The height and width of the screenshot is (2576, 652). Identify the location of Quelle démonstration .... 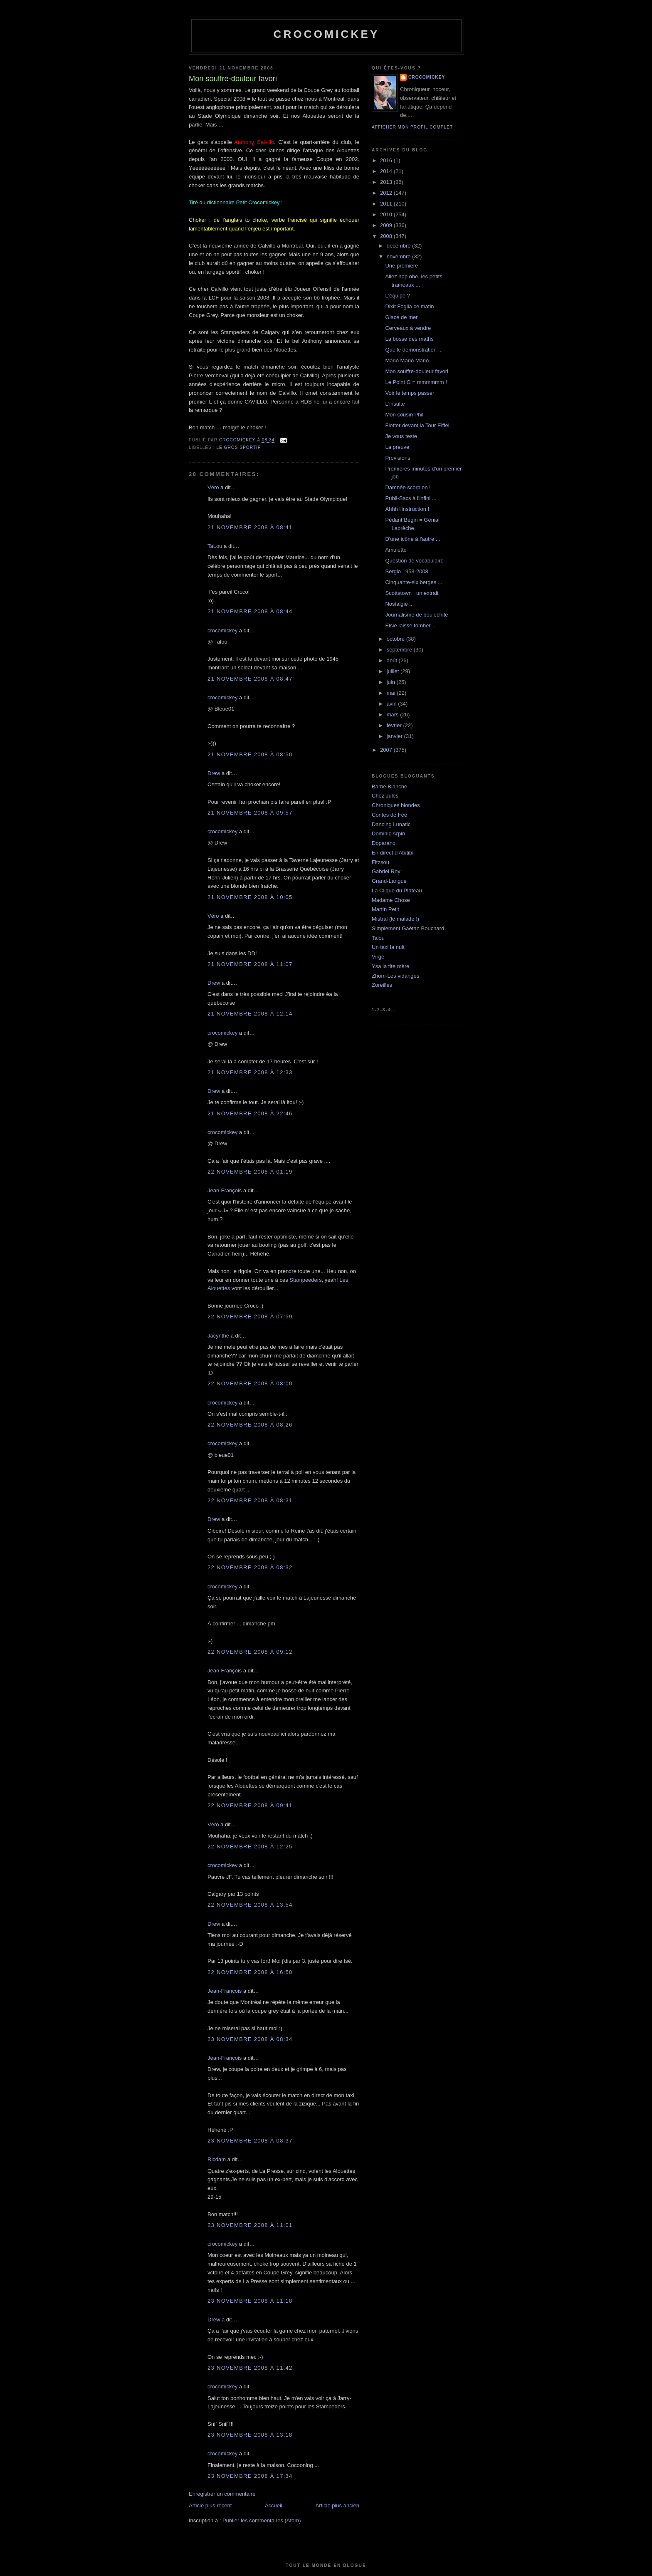
(413, 350).